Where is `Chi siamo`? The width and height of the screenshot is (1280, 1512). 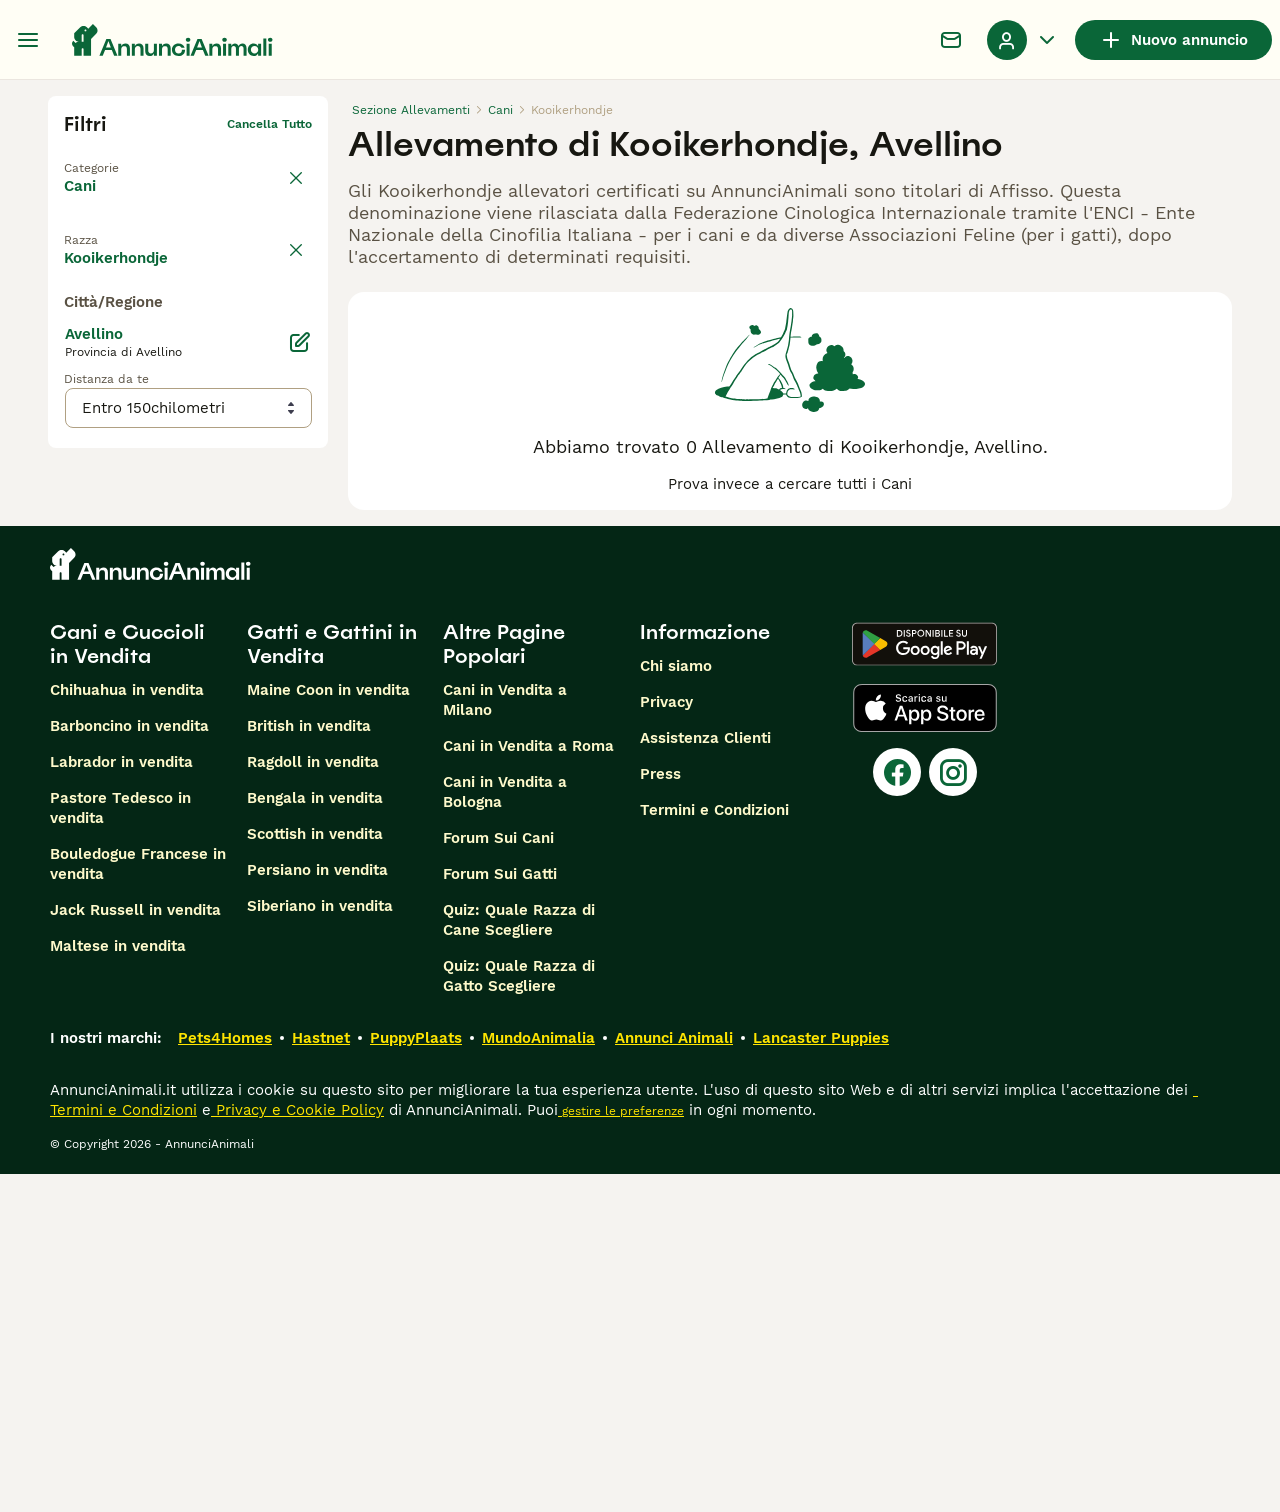
Chi siamo is located at coordinates (676, 1004).